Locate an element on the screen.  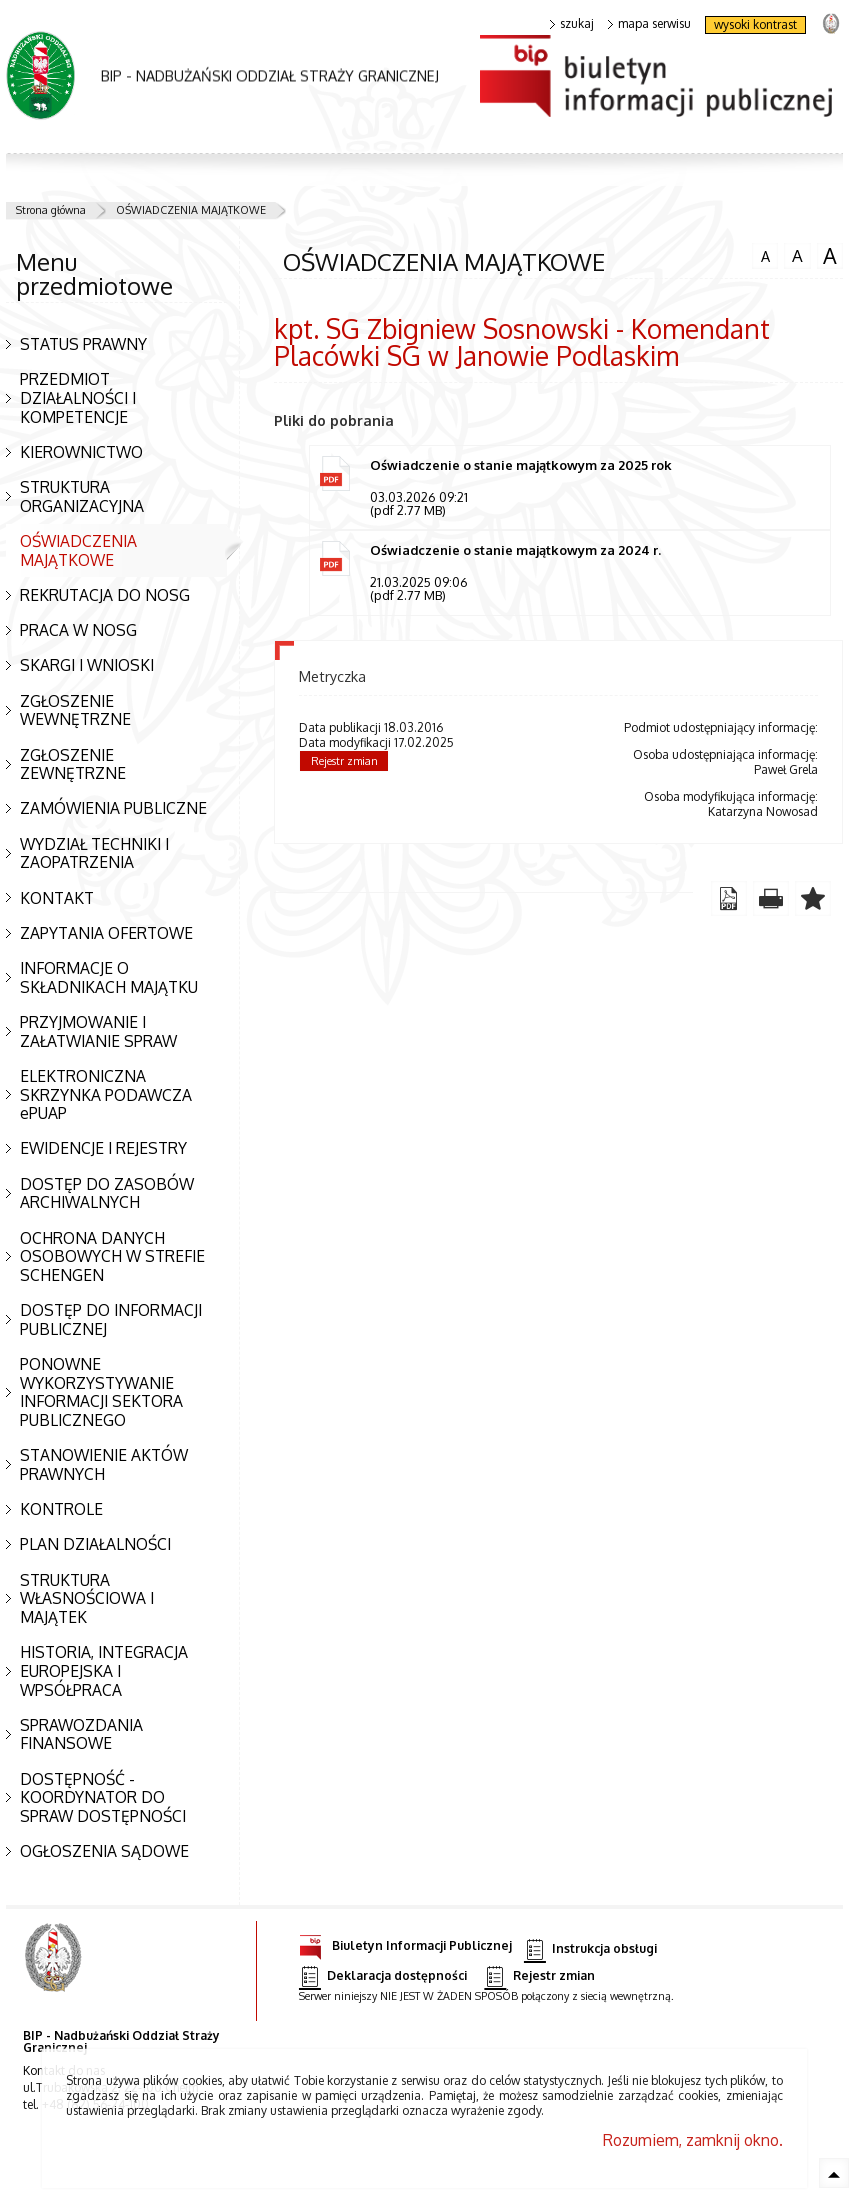
PRACA W NOSG is located at coordinates (78, 630).